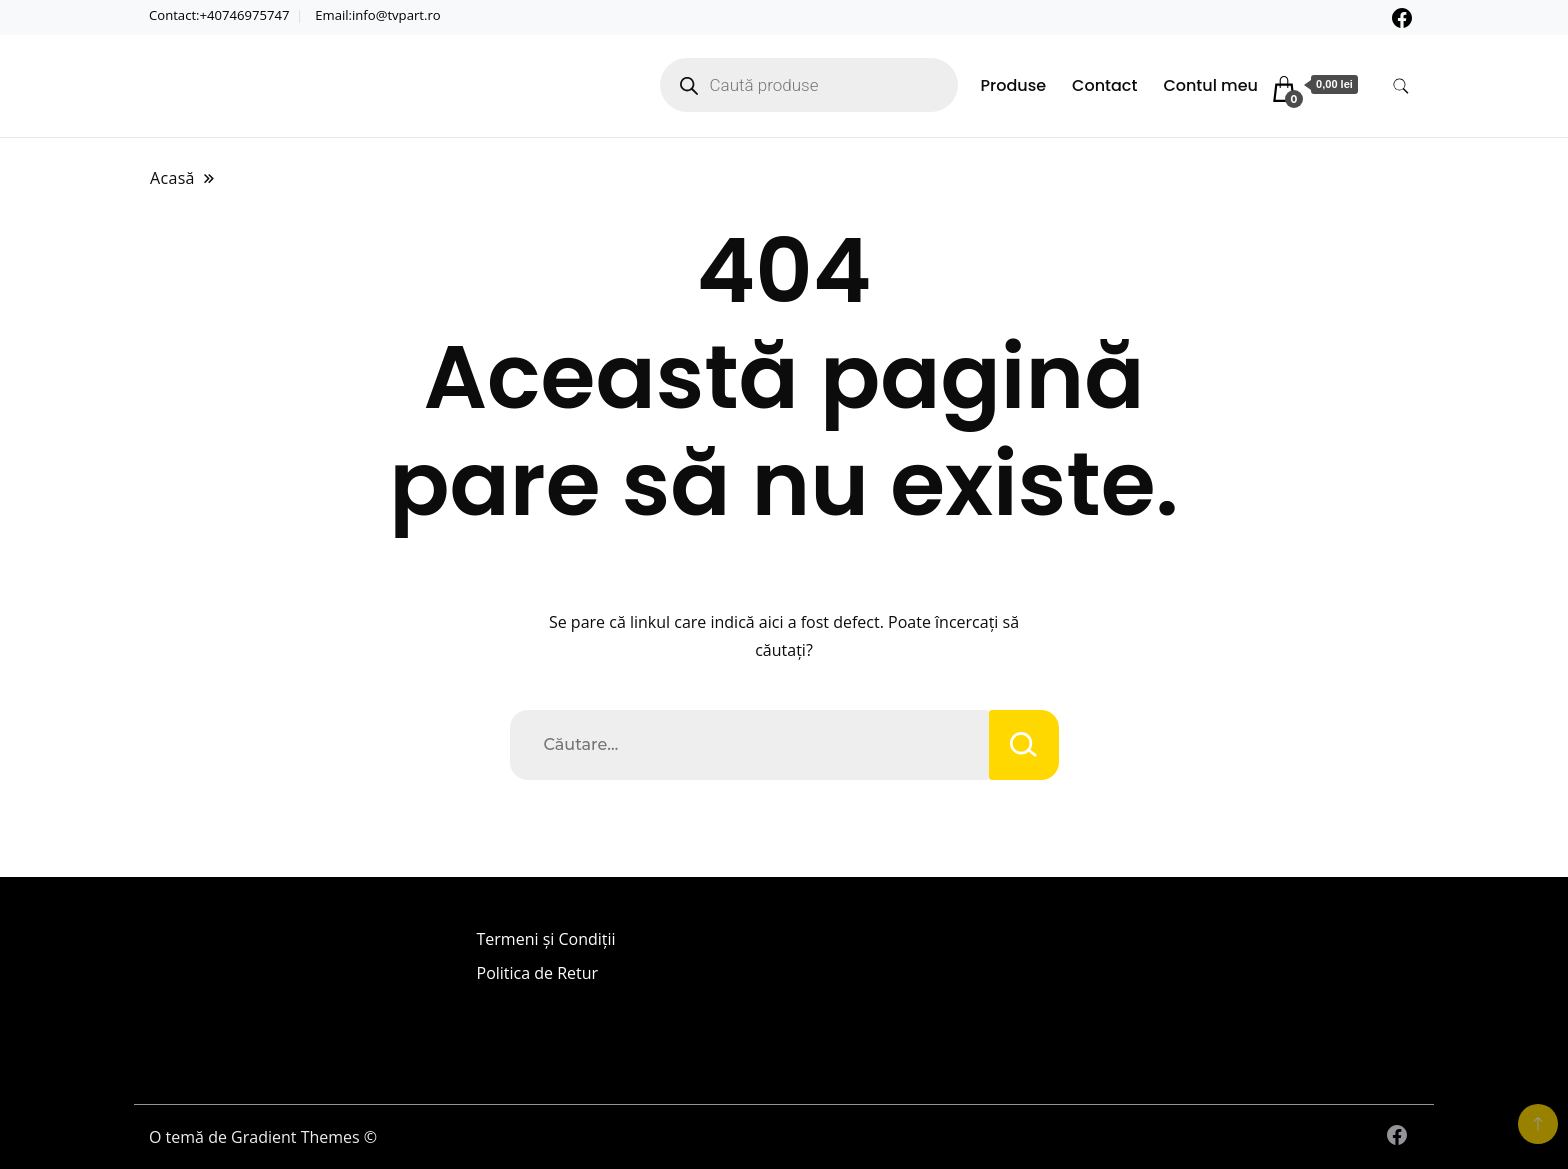 Image resolution: width=1568 pixels, height=1169 pixels. I want to click on Contul meu, so click(1210, 85).